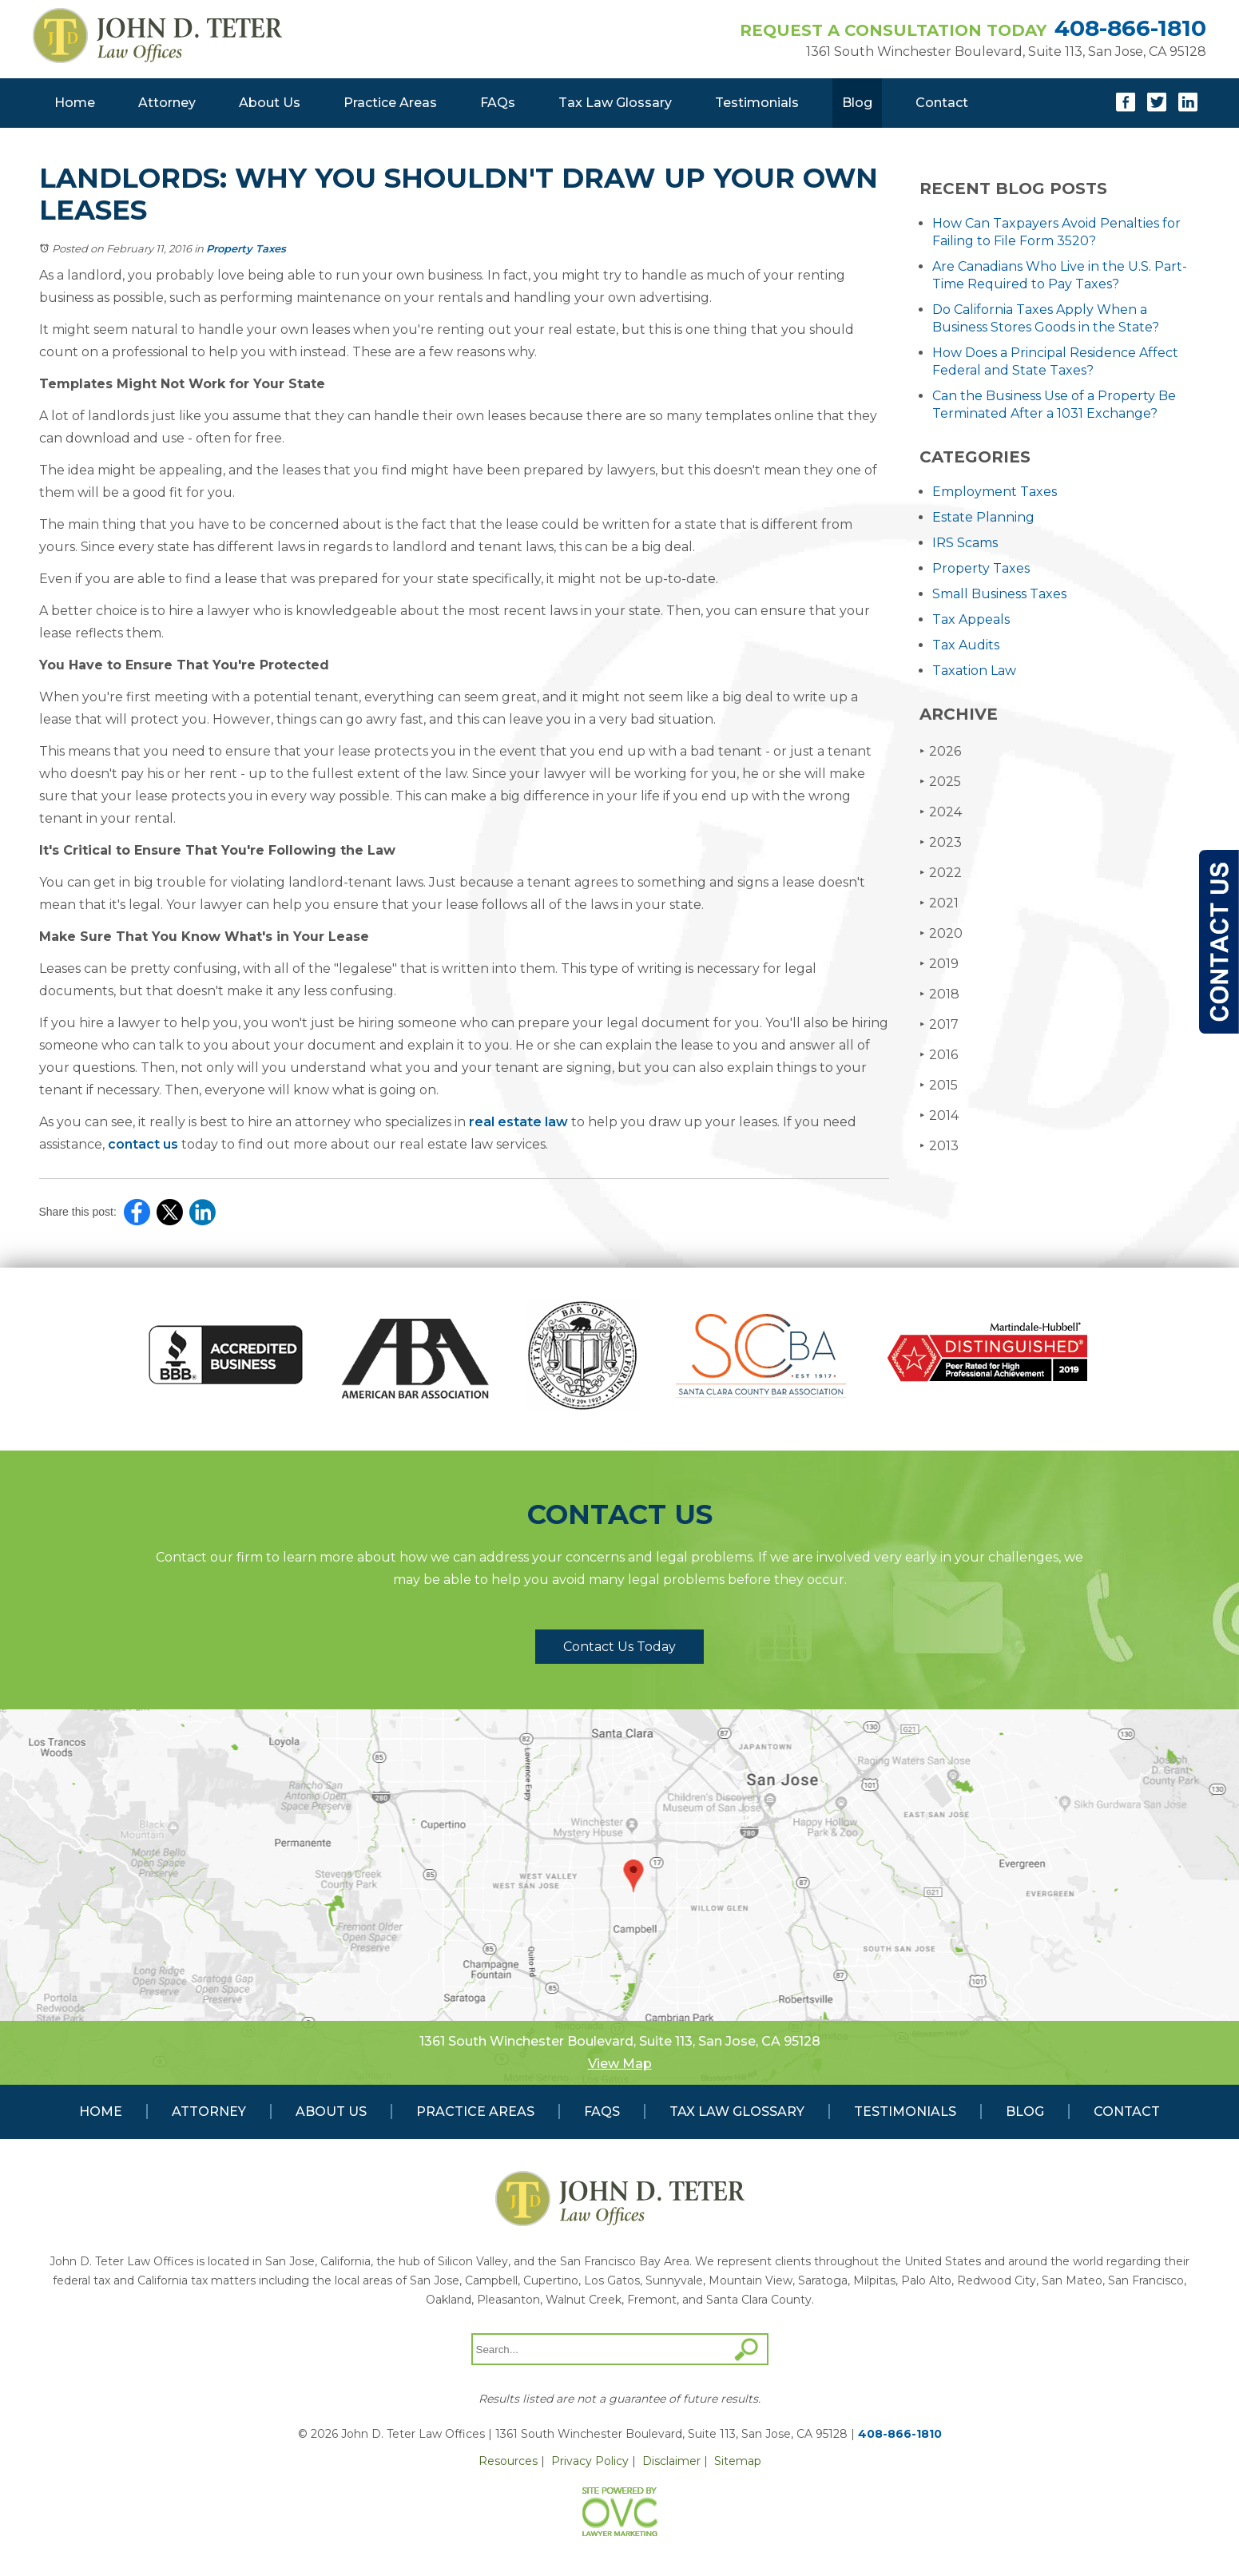  I want to click on Home, so click(74, 102).